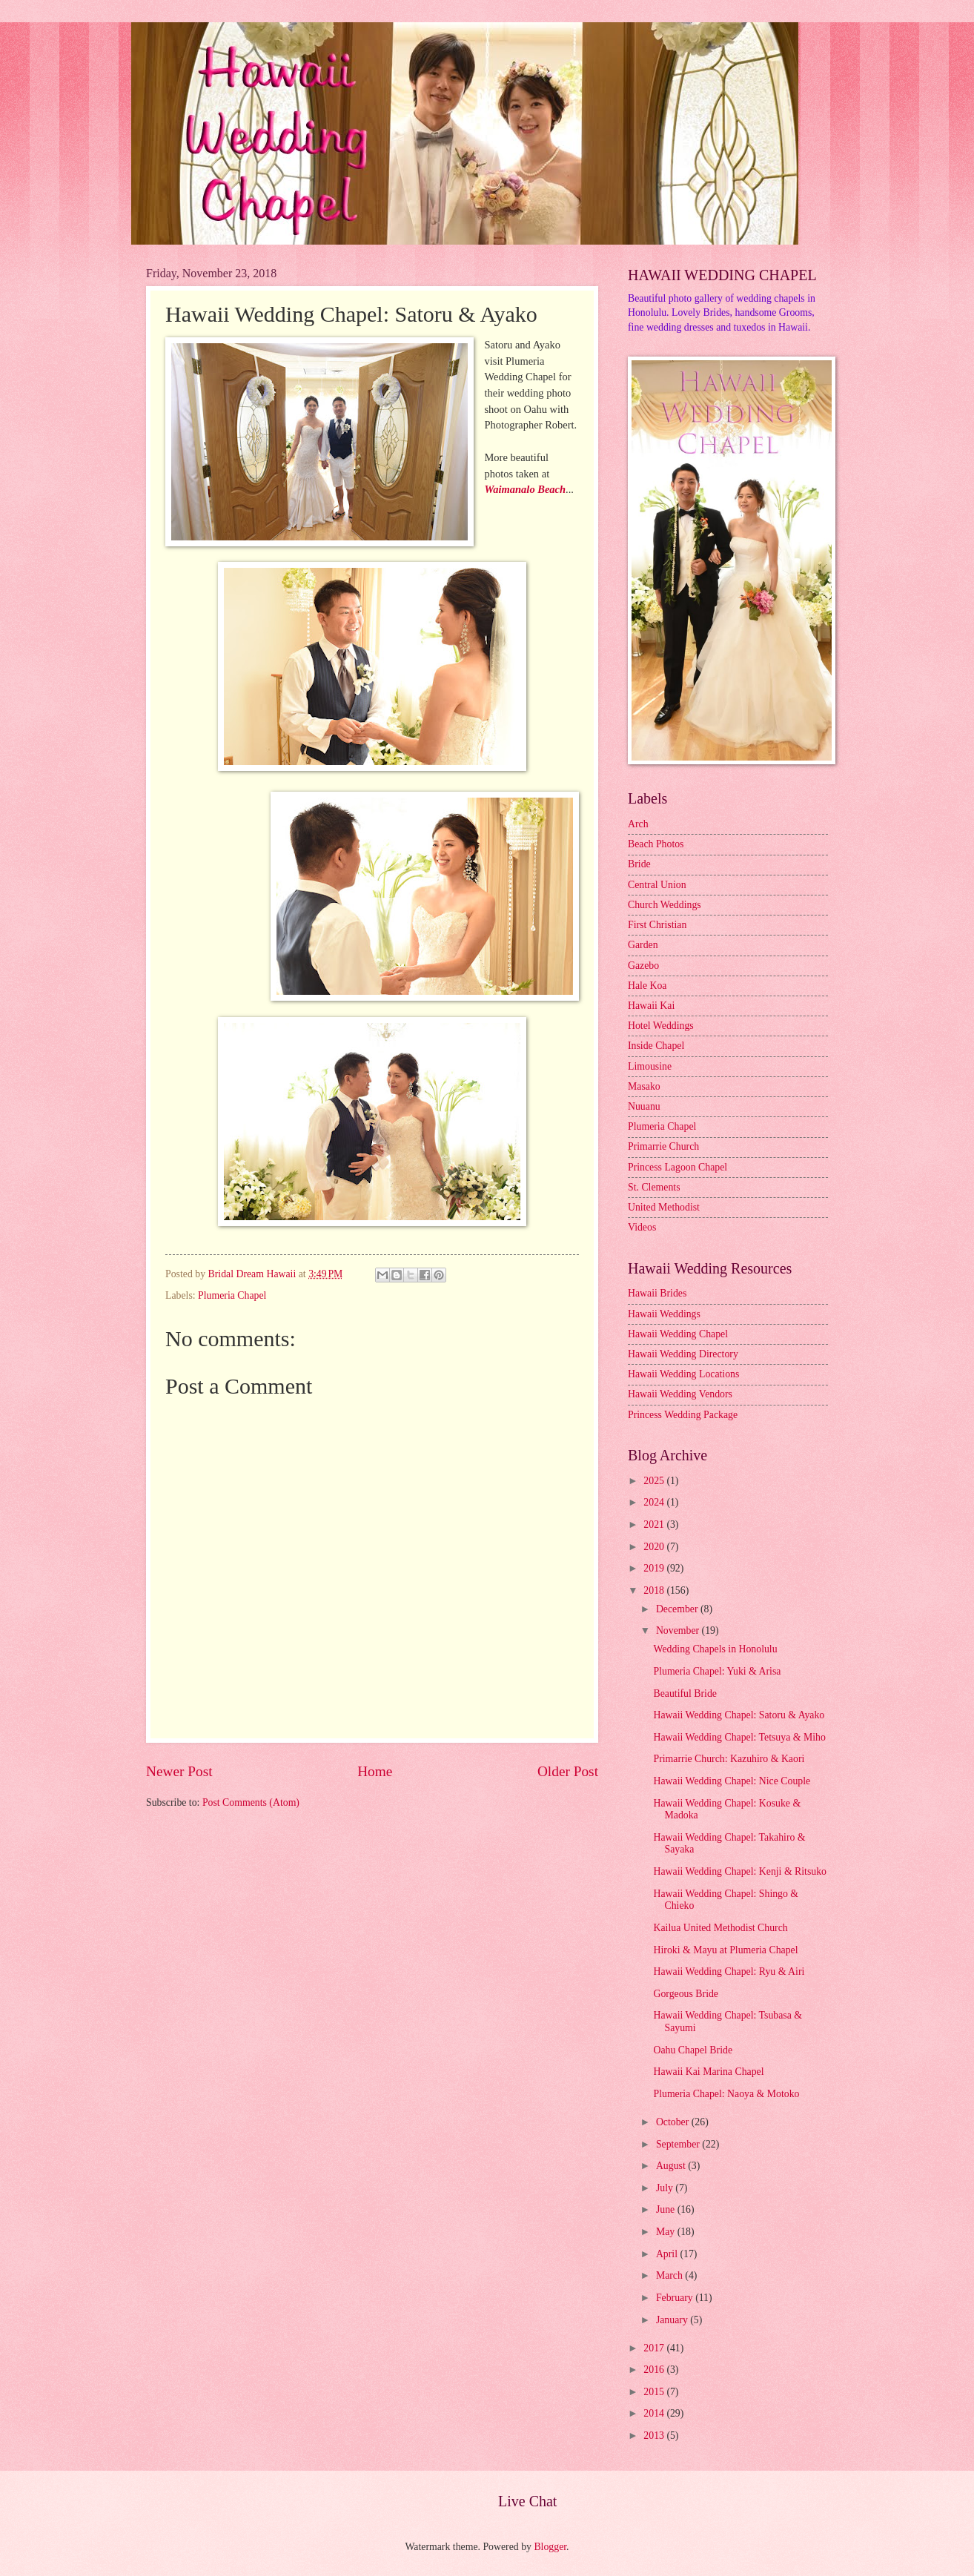  What do you see at coordinates (664, 1314) in the screenshot?
I see `Hawaii Weddings` at bounding box center [664, 1314].